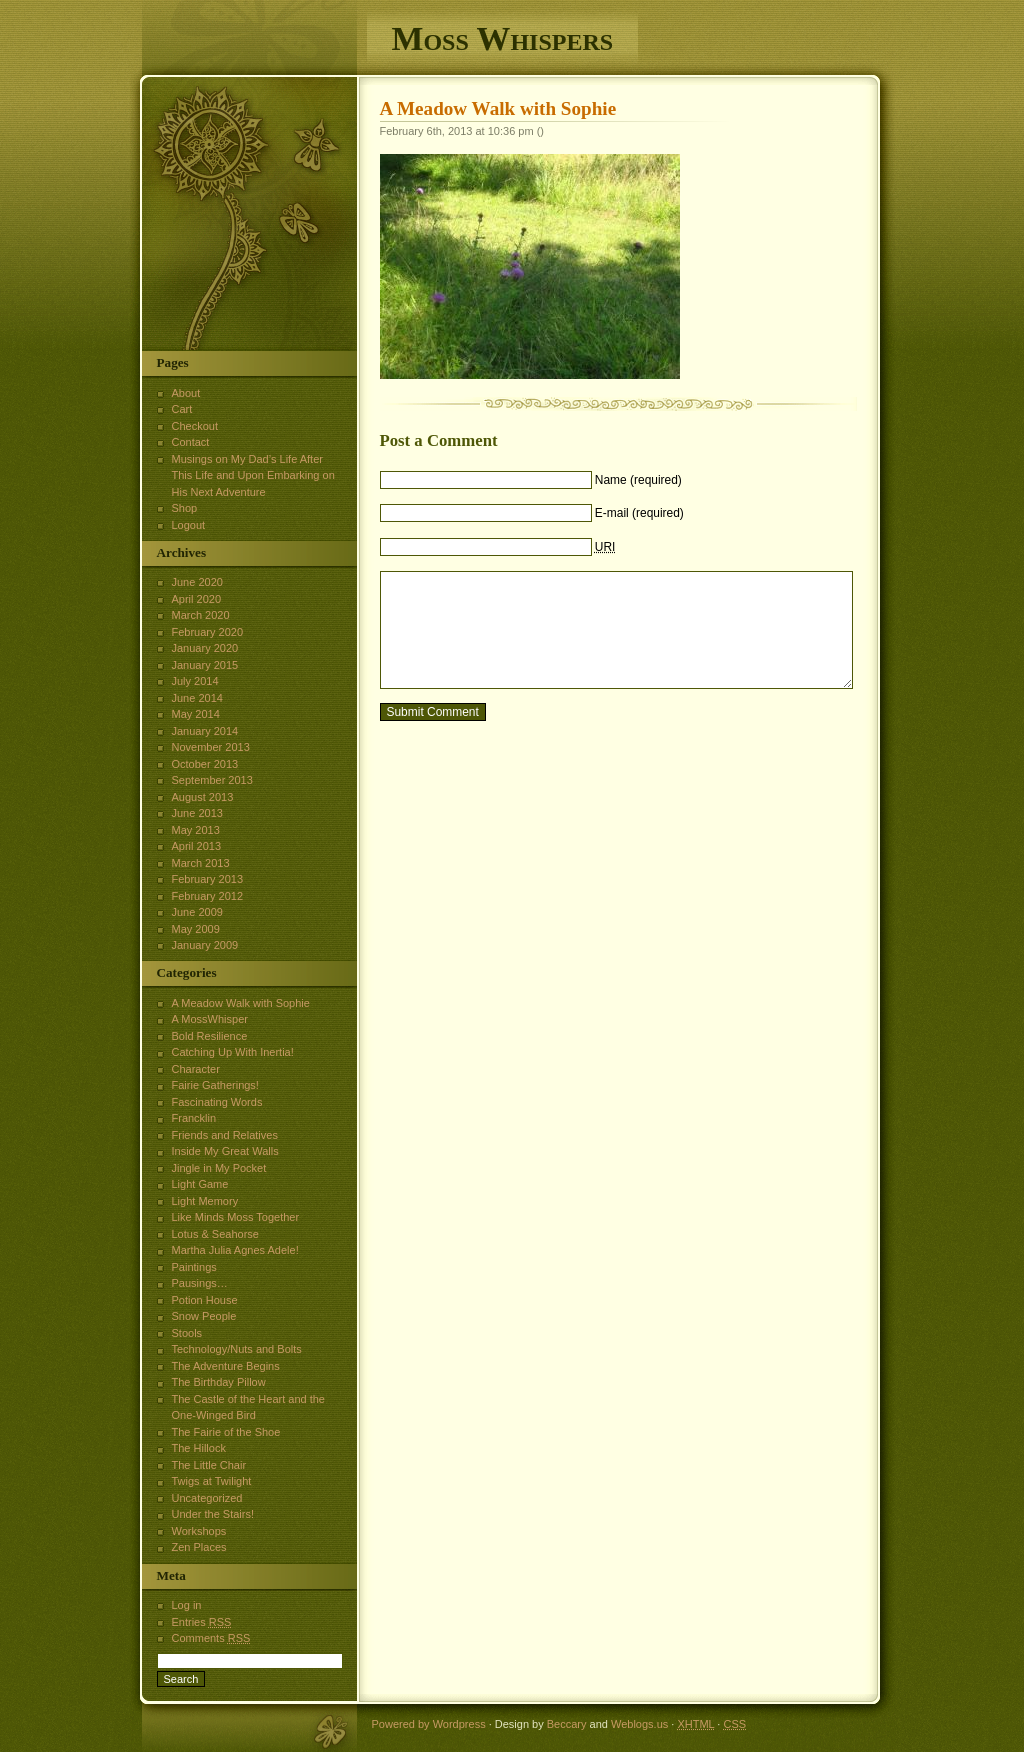 This screenshot has height=1752, width=1024. Describe the element at coordinates (199, 1547) in the screenshot. I see `Zen Places` at that location.